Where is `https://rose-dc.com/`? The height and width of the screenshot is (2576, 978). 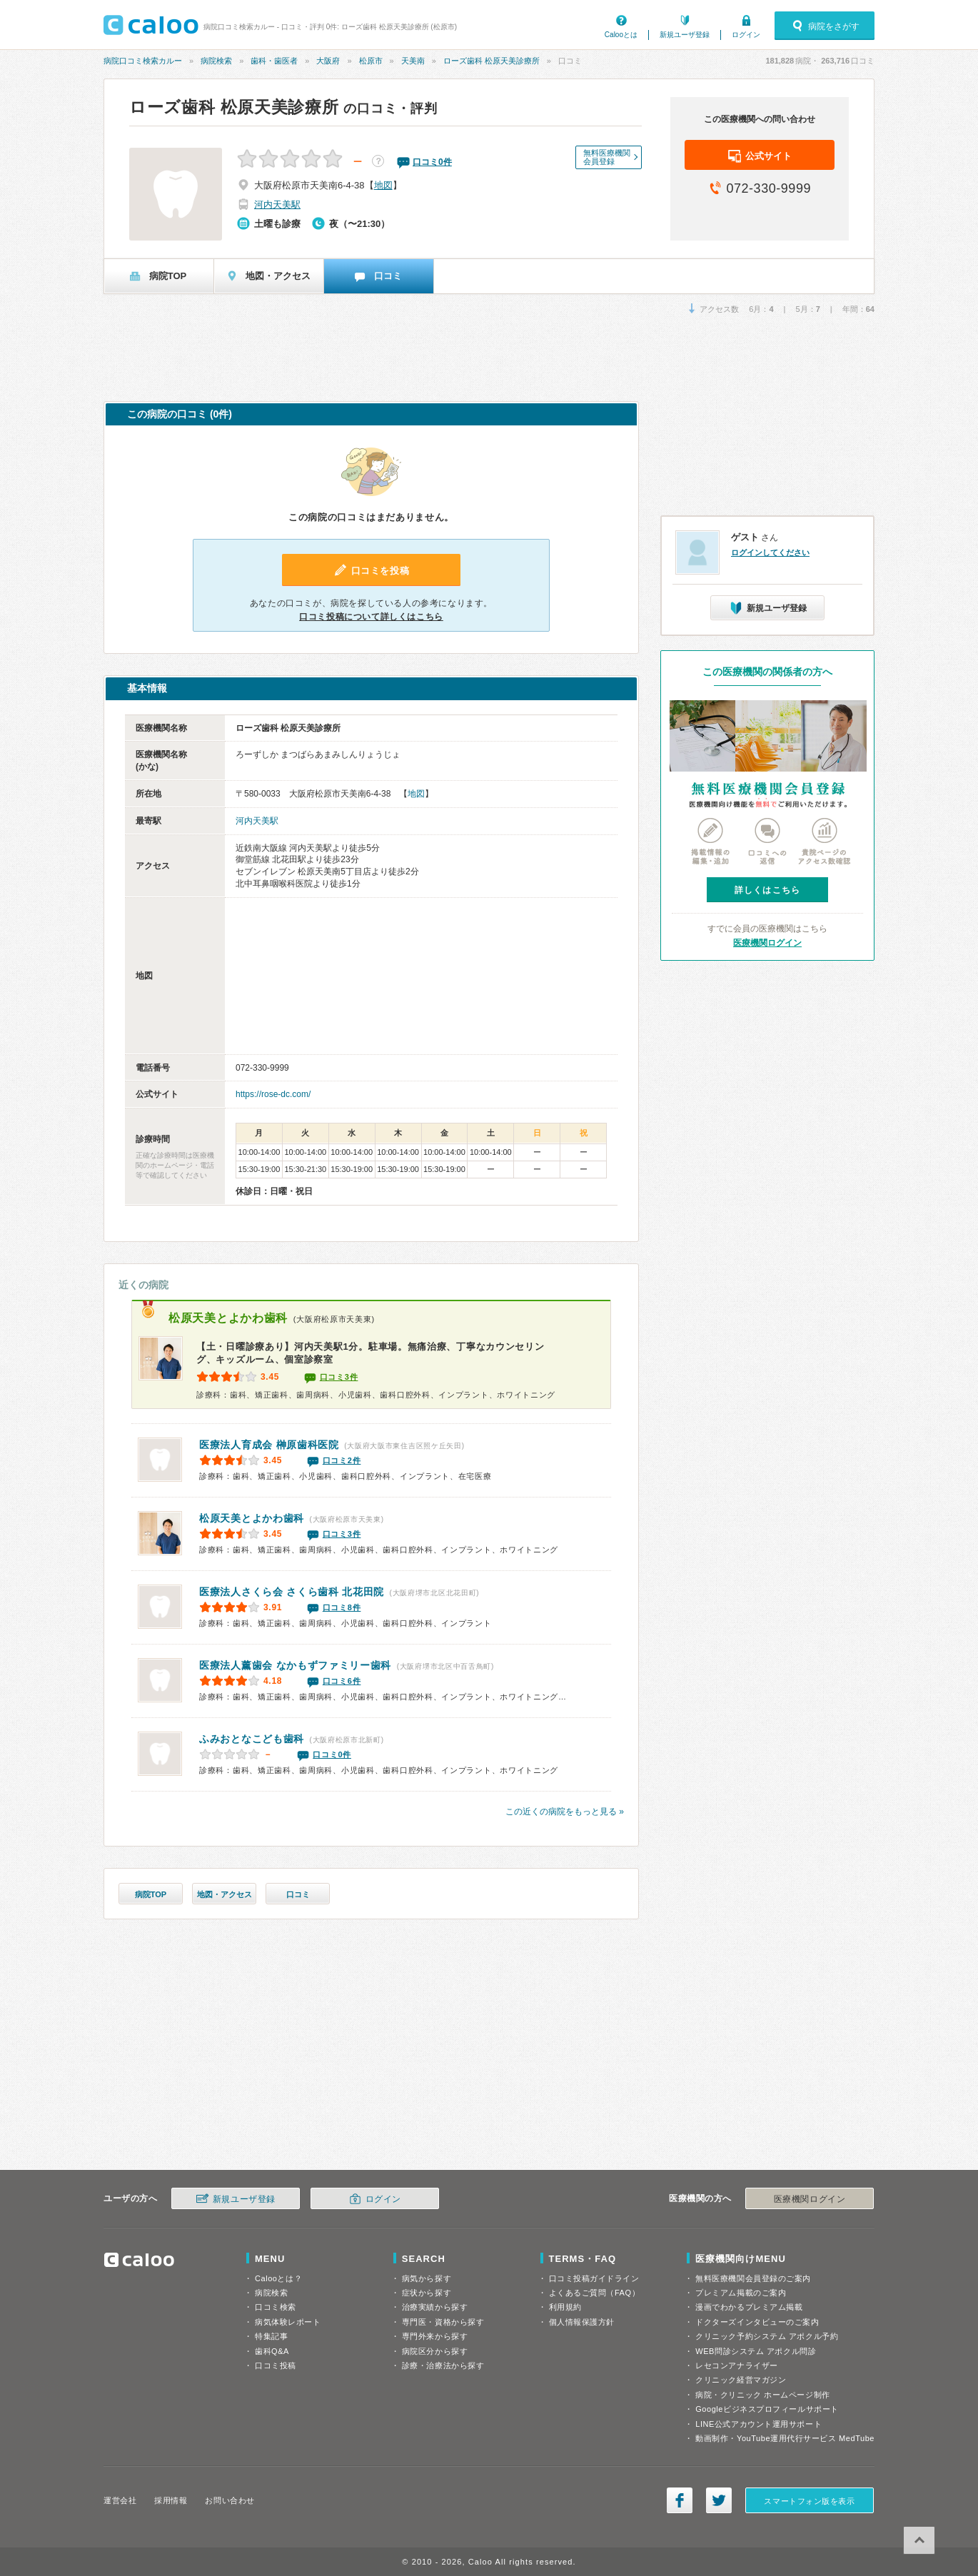 https://rose-dc.com/ is located at coordinates (273, 1094).